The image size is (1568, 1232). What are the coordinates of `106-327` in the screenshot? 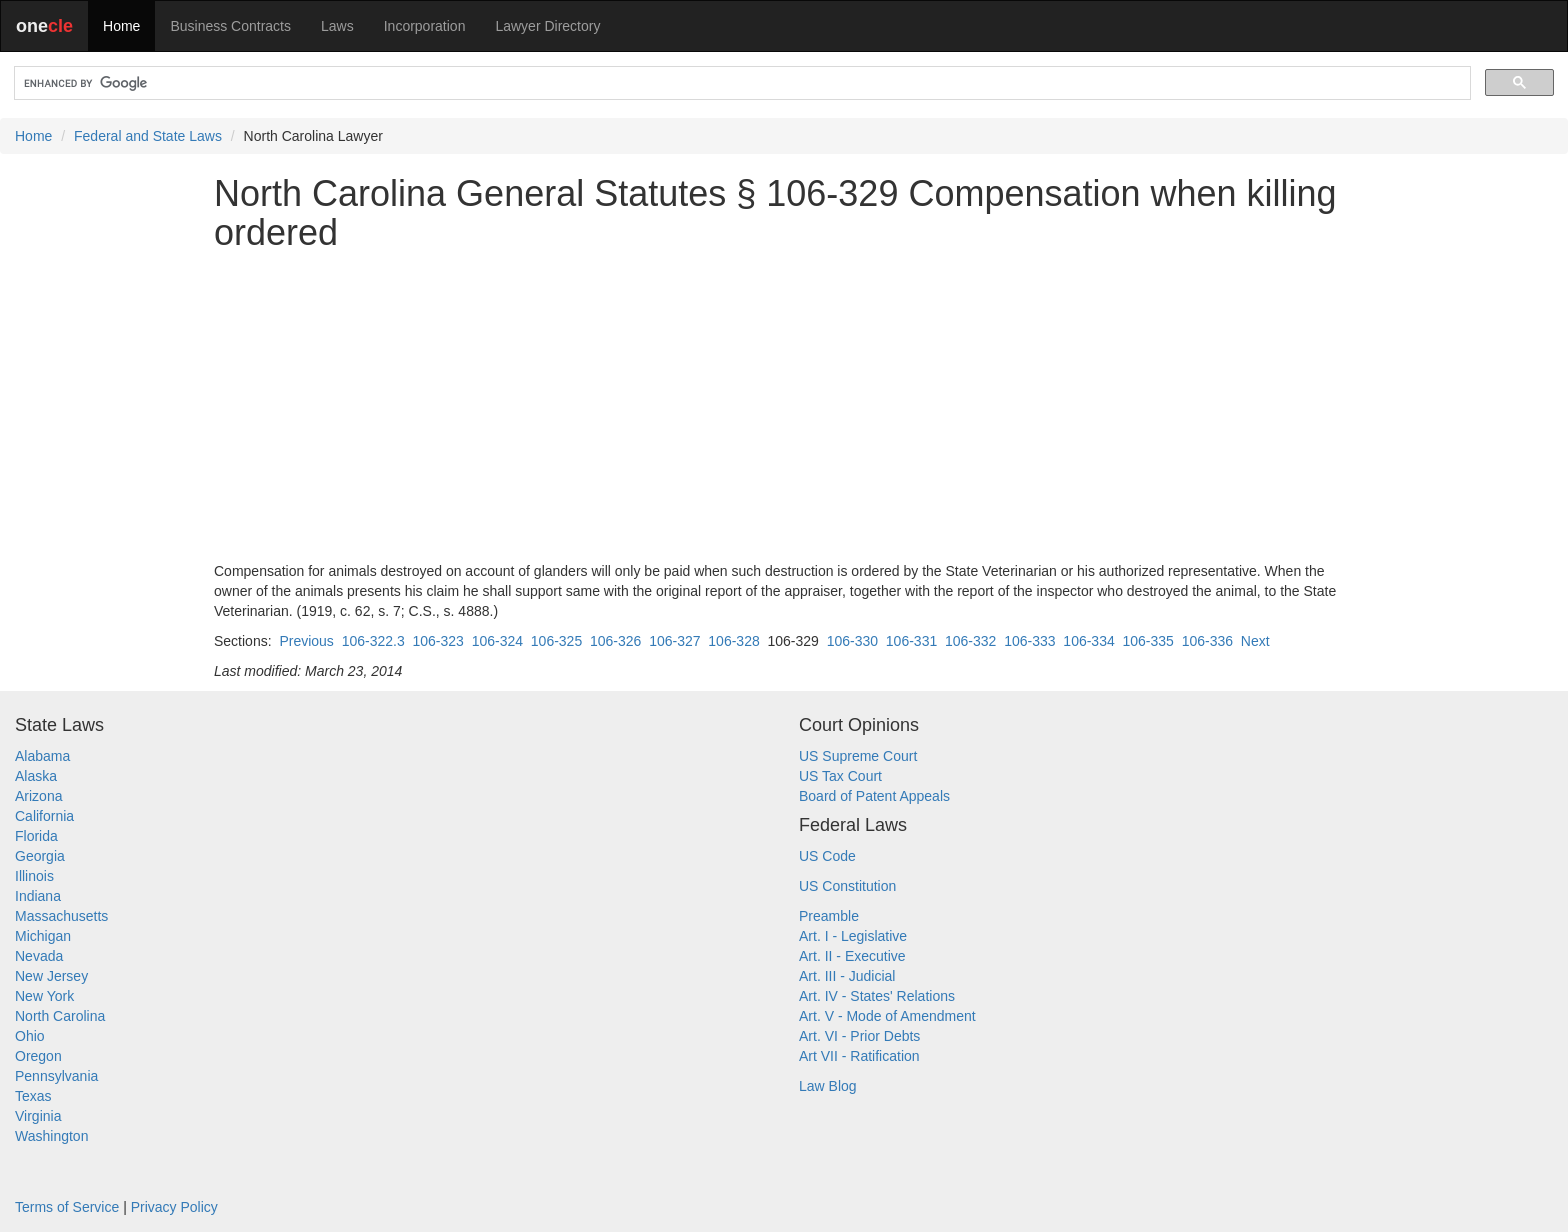 It's located at (674, 641).